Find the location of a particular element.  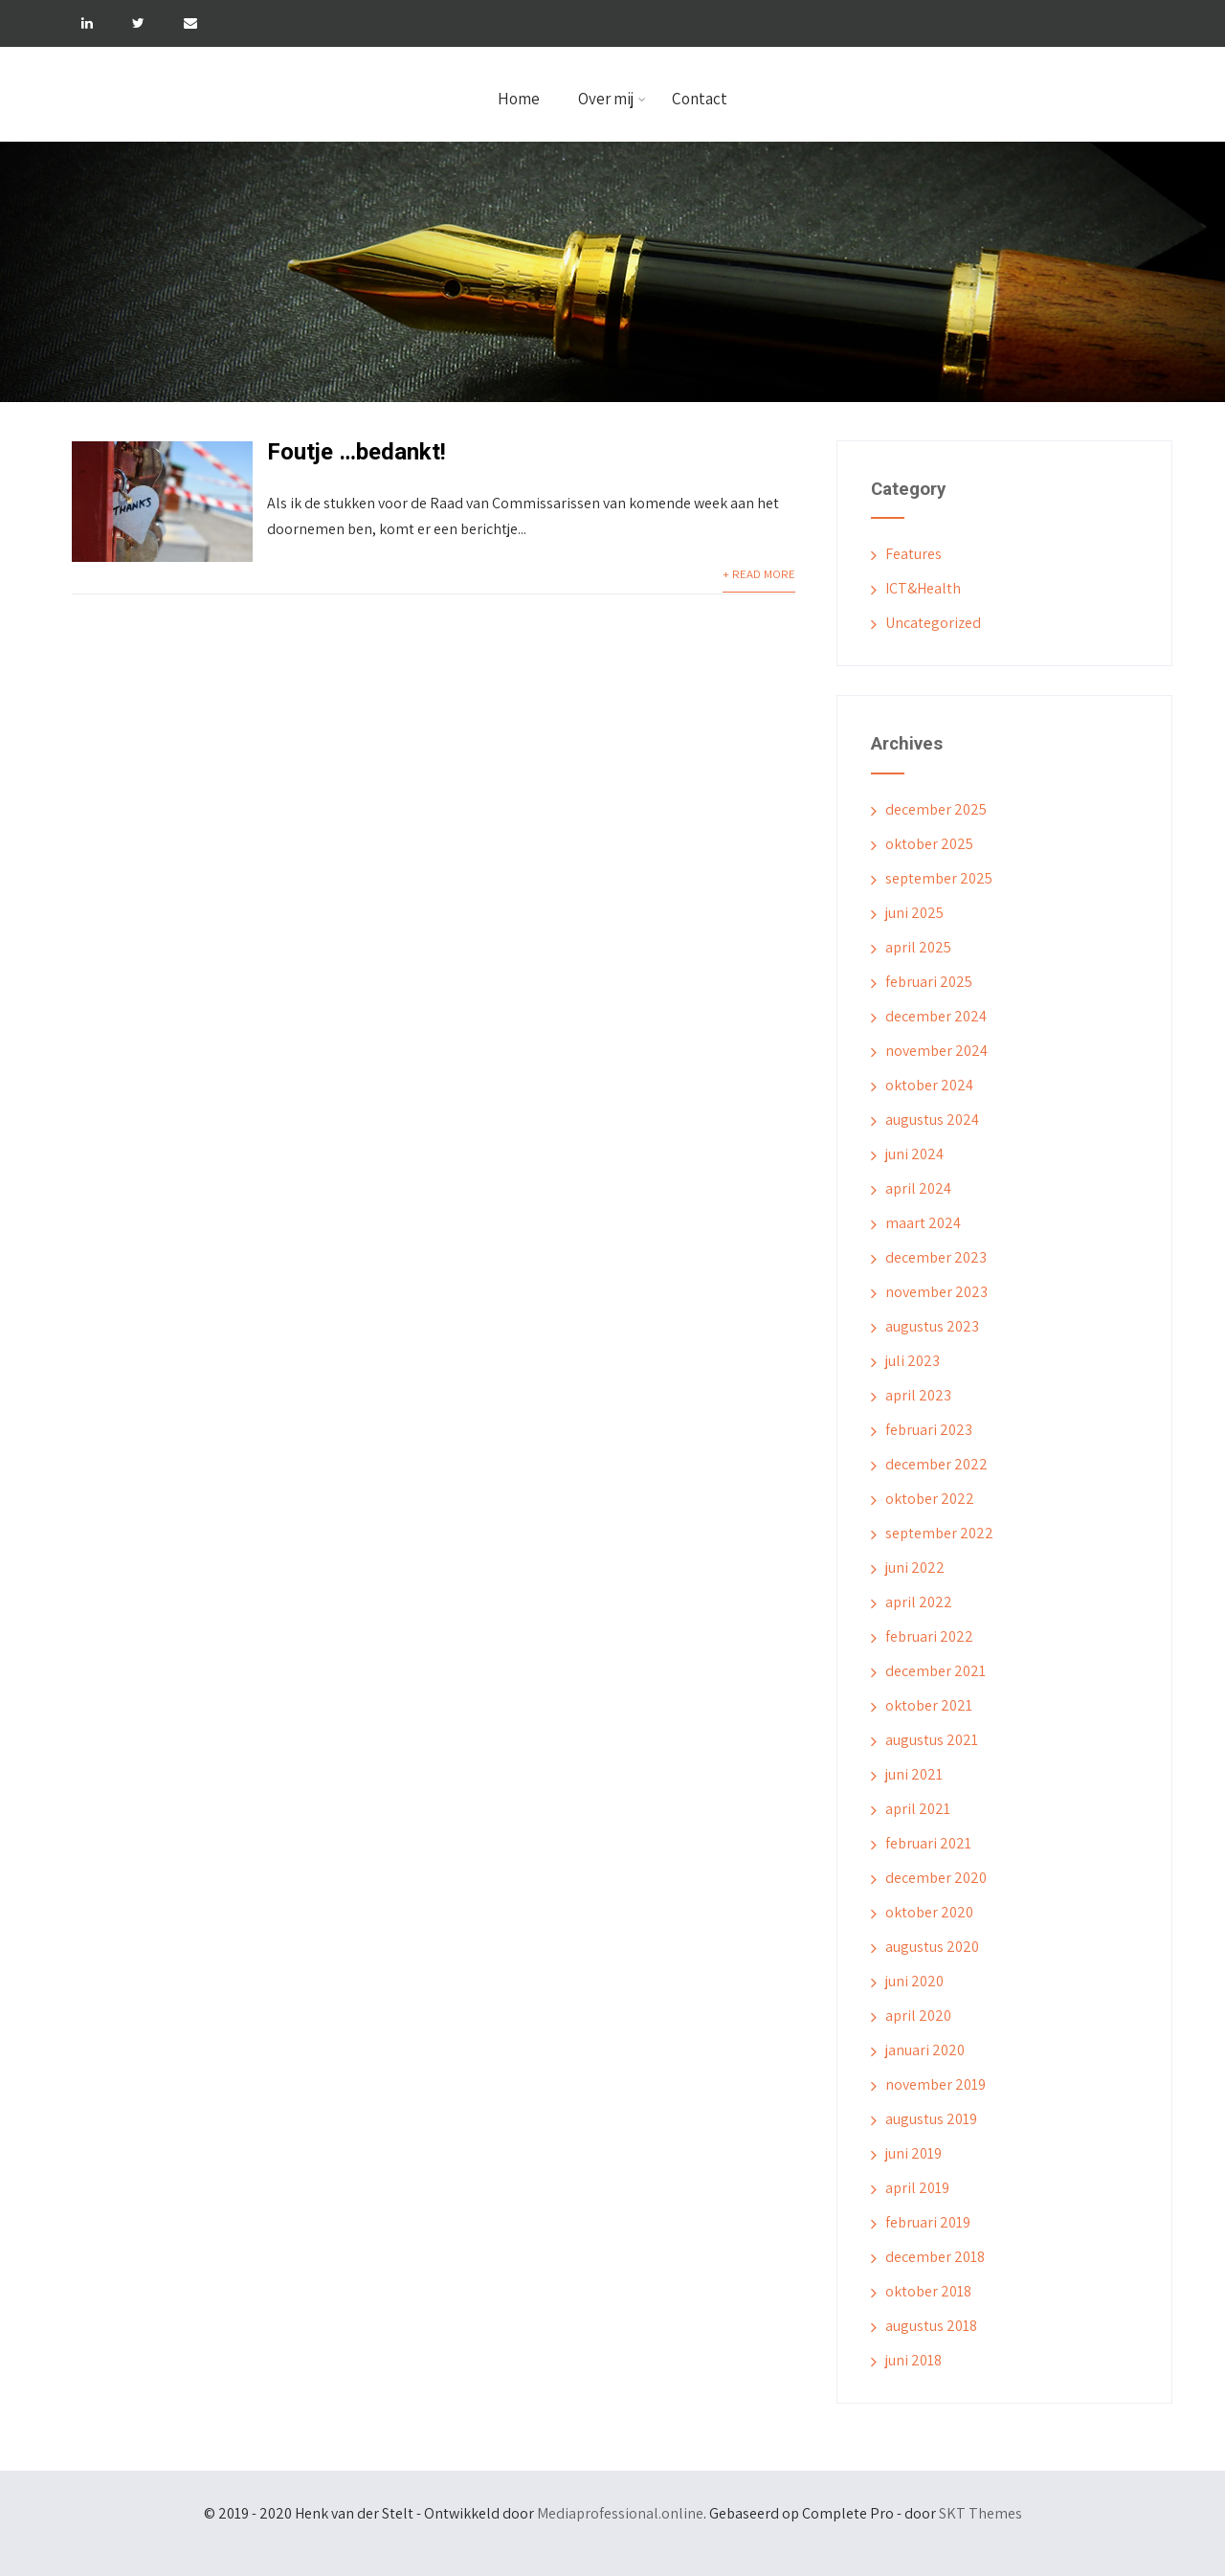

april 2019 is located at coordinates (917, 2188).